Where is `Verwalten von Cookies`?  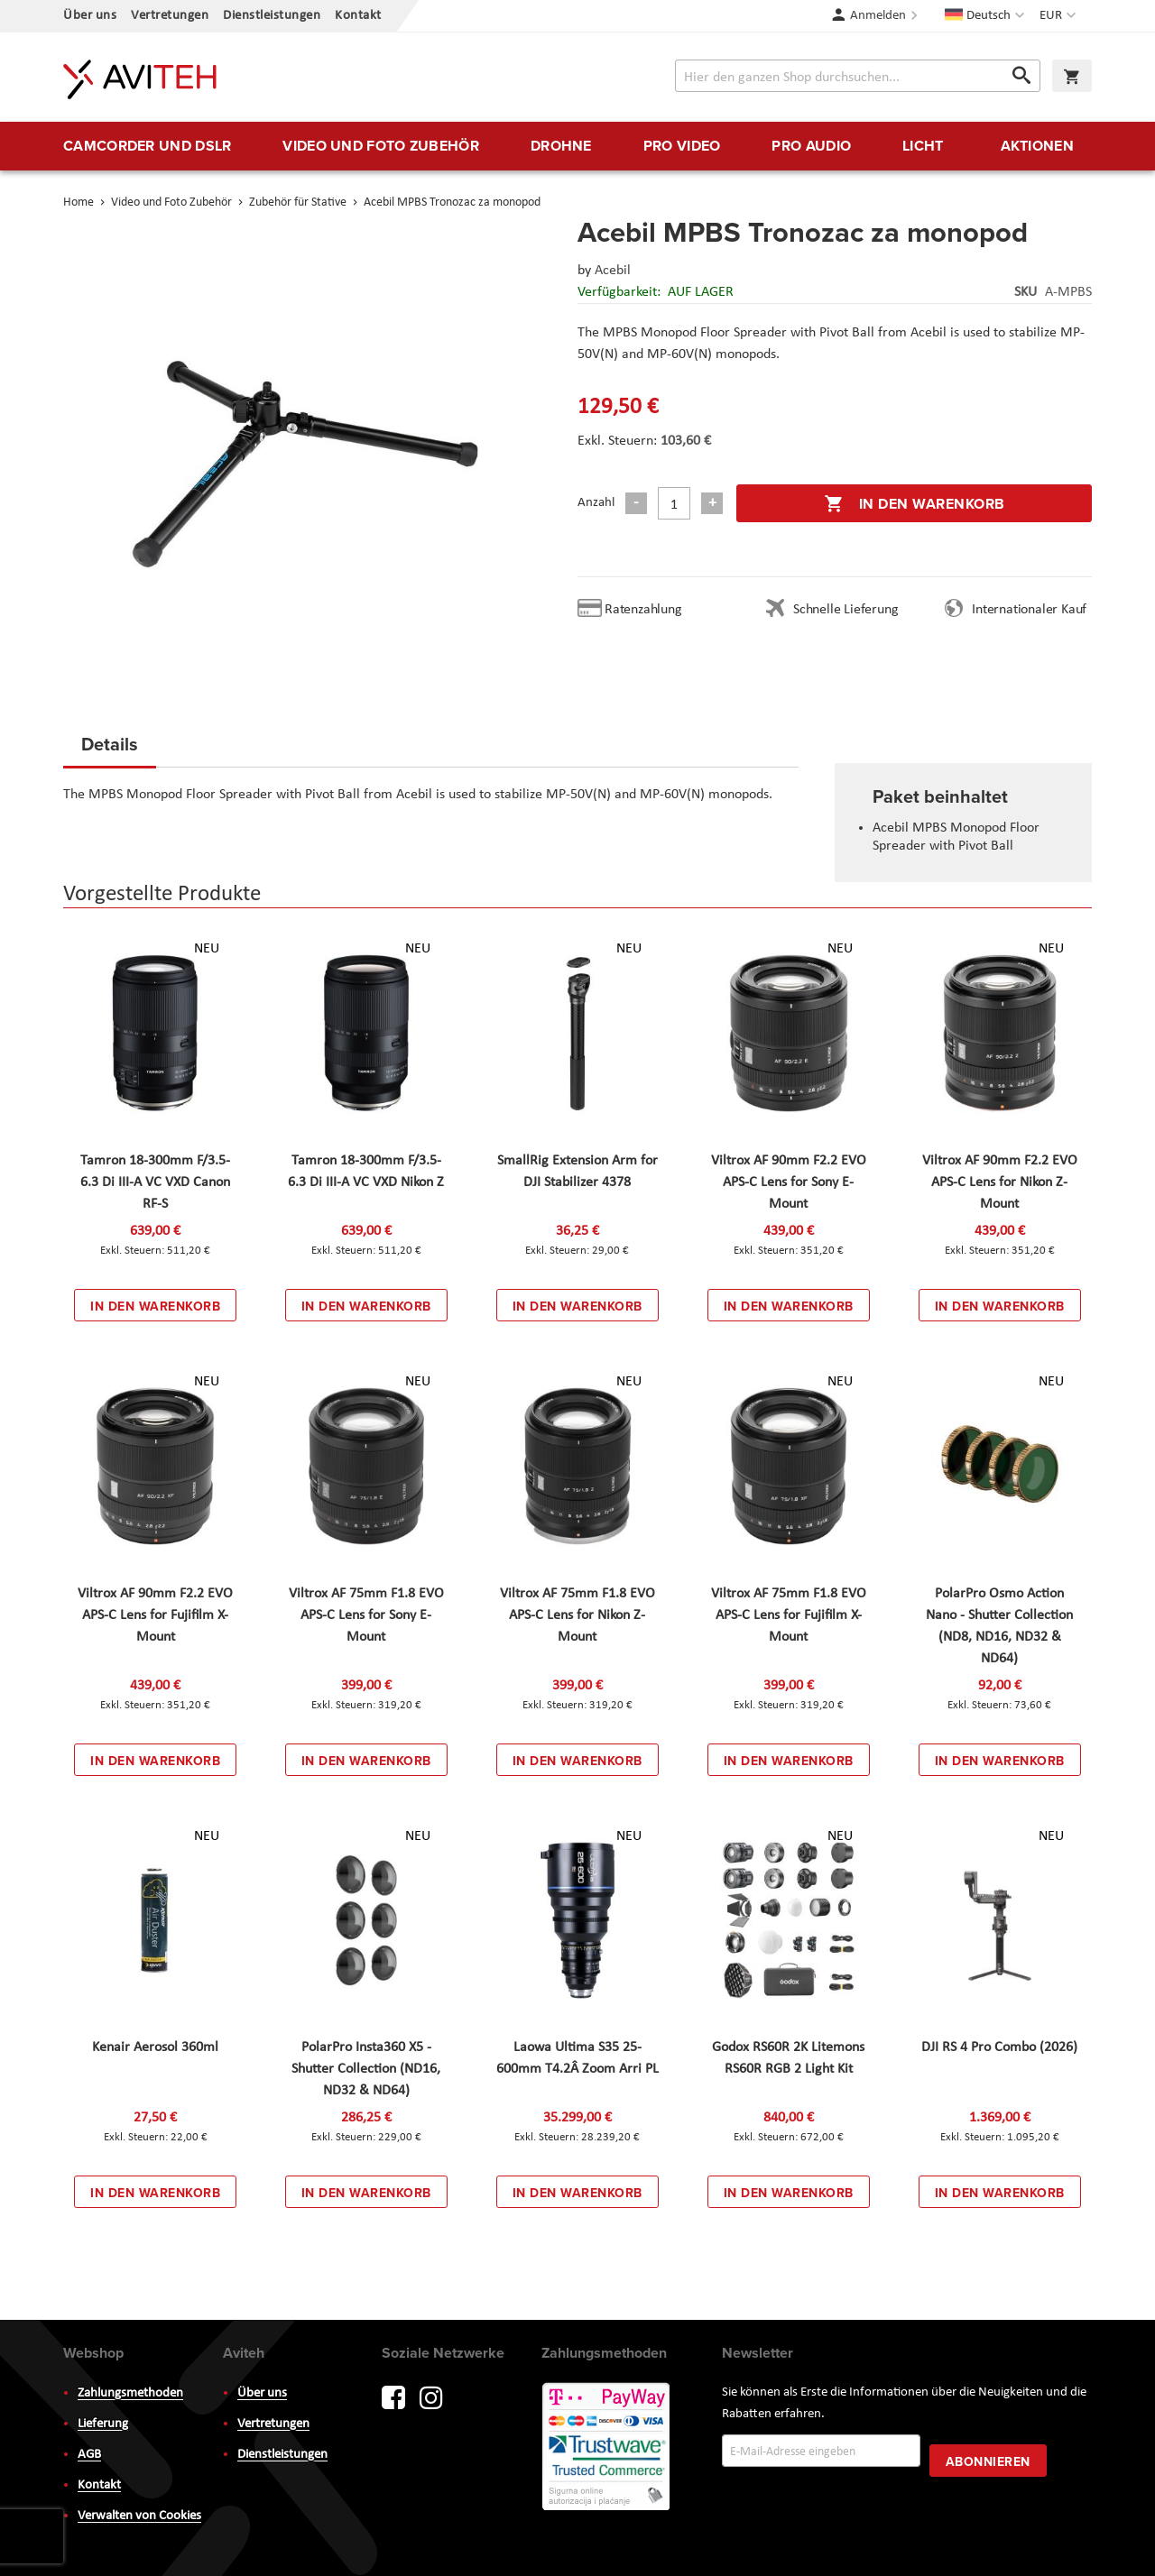 Verwalten von Cookies is located at coordinates (139, 2516).